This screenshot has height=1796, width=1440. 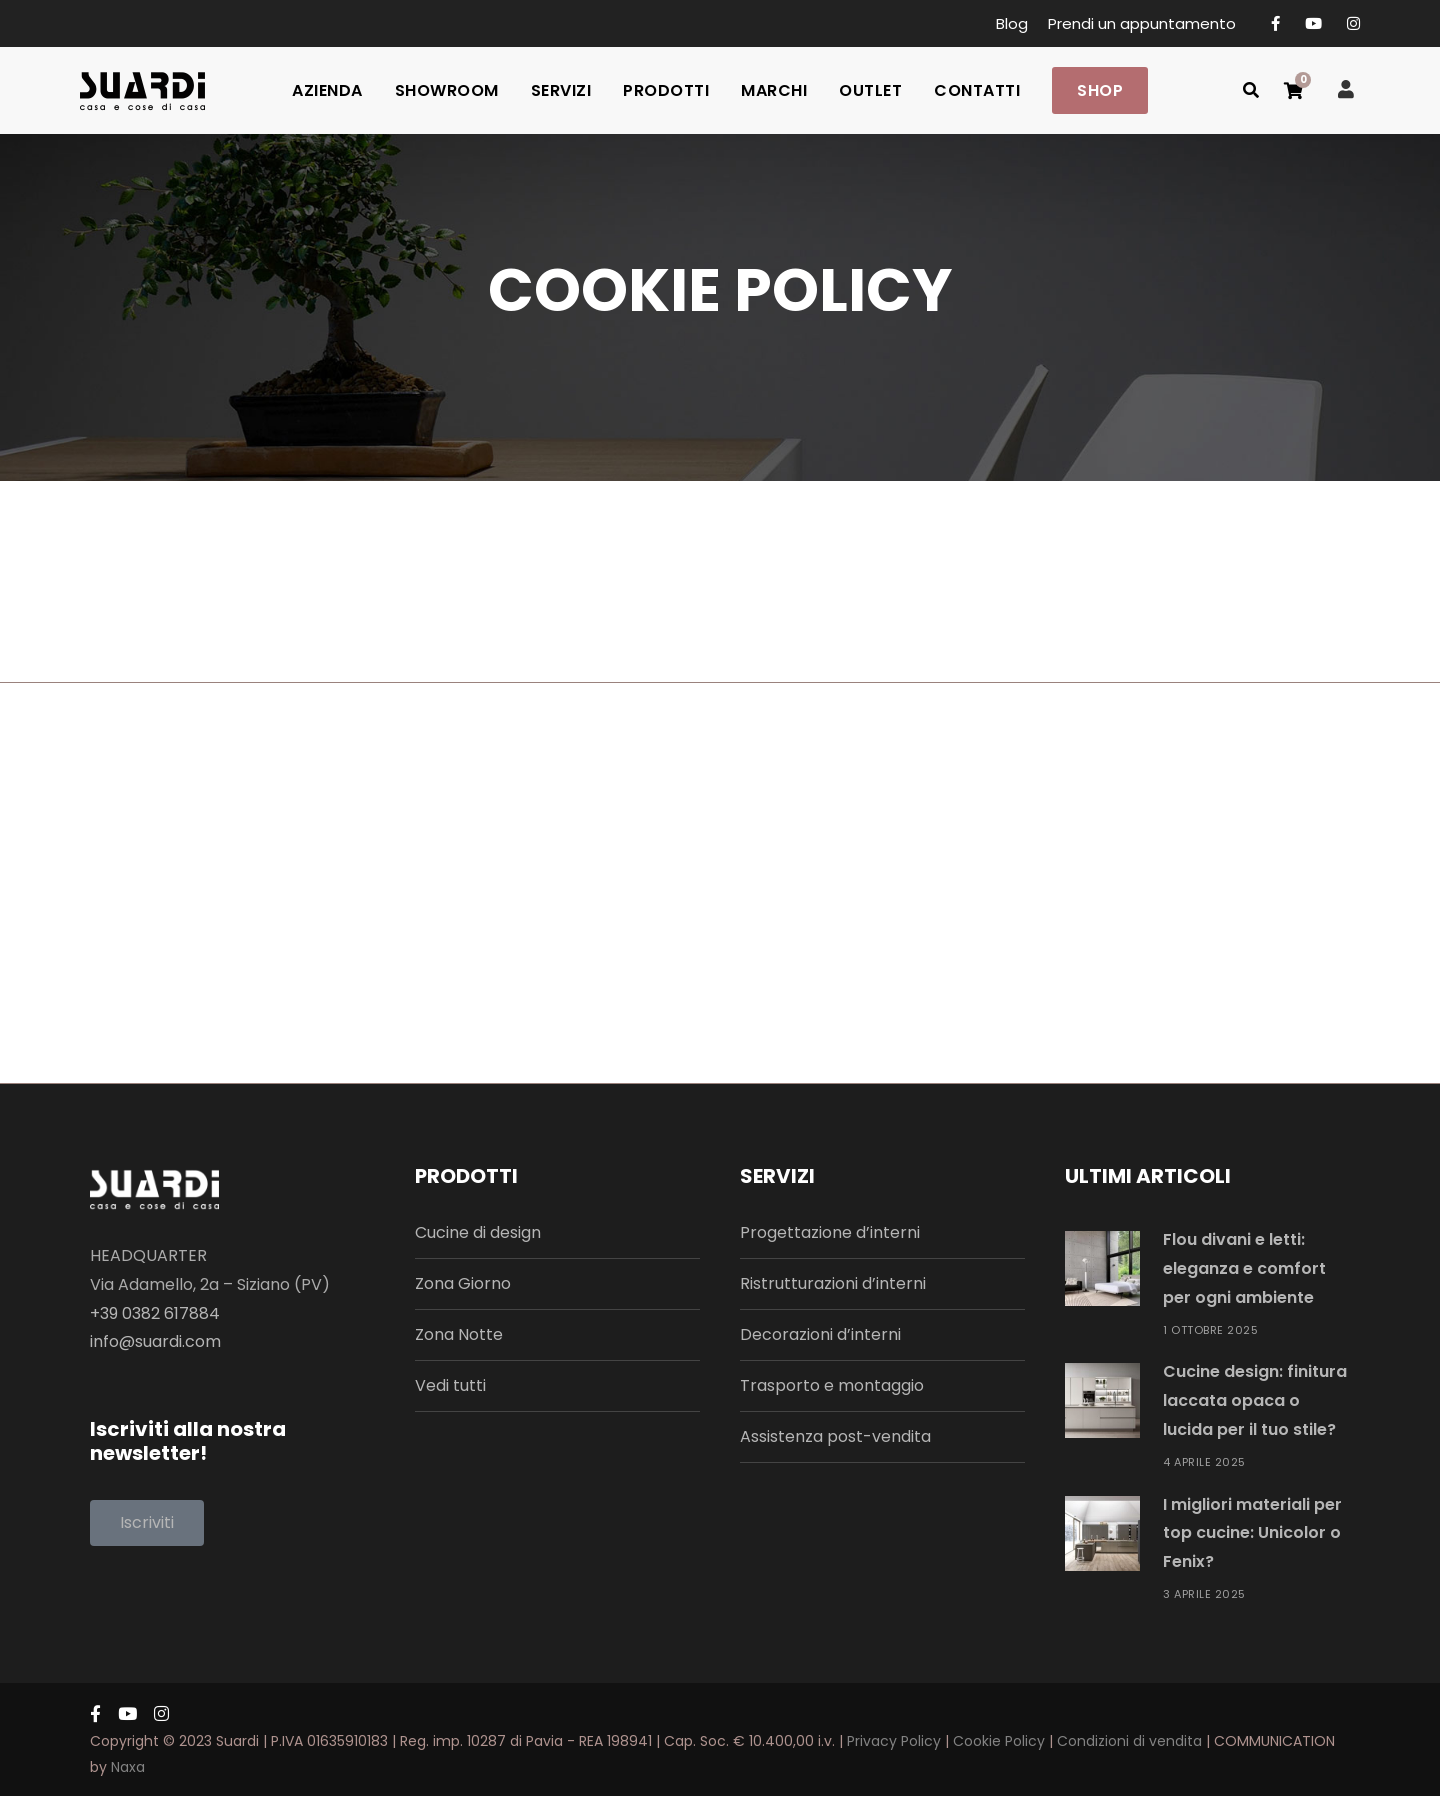 What do you see at coordinates (155, 1341) in the screenshot?
I see `info@suardi.com` at bounding box center [155, 1341].